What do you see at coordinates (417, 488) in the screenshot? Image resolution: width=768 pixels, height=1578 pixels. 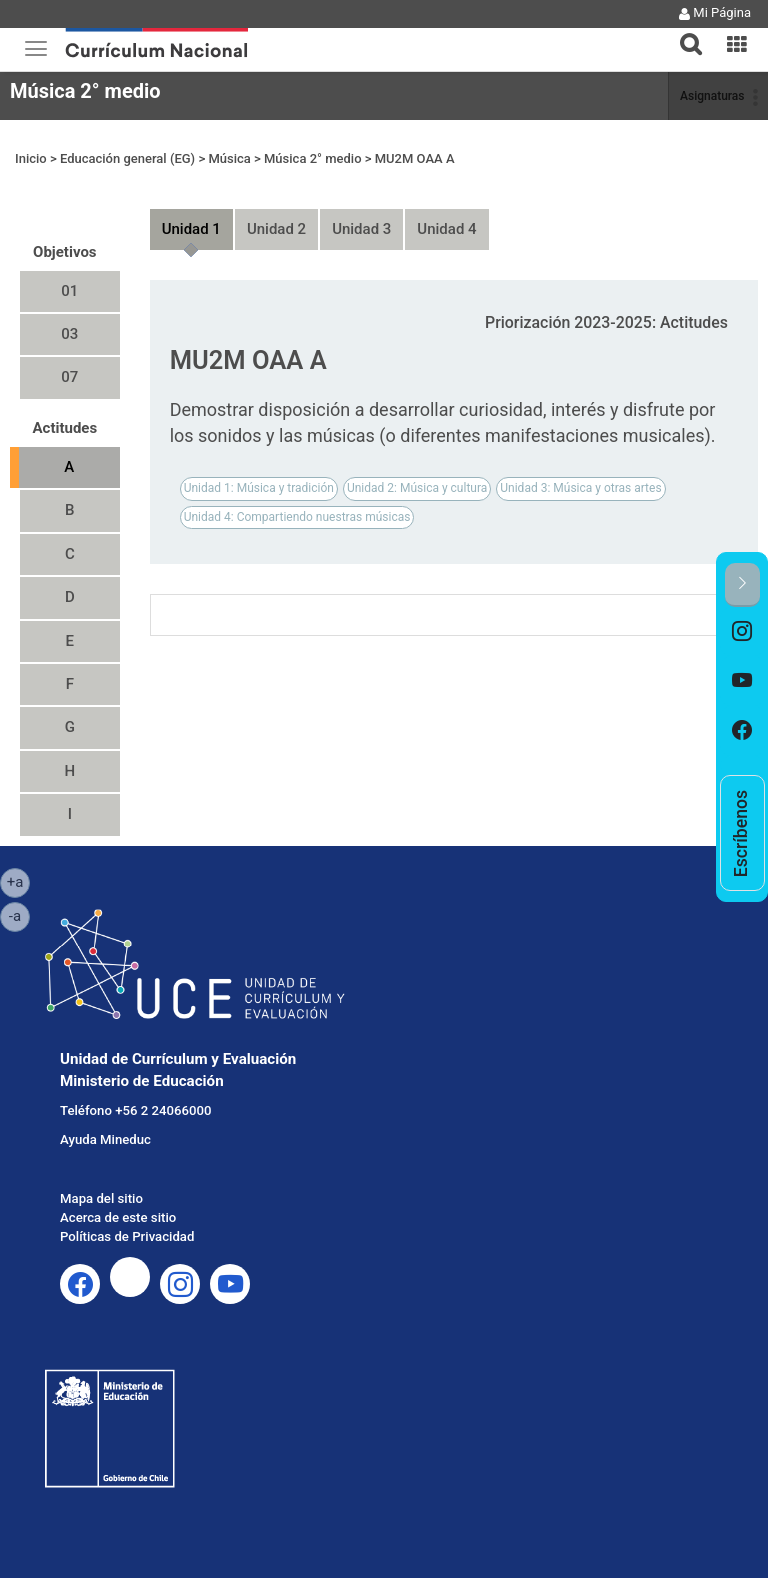 I see `Unidad 2: Música y cultura` at bounding box center [417, 488].